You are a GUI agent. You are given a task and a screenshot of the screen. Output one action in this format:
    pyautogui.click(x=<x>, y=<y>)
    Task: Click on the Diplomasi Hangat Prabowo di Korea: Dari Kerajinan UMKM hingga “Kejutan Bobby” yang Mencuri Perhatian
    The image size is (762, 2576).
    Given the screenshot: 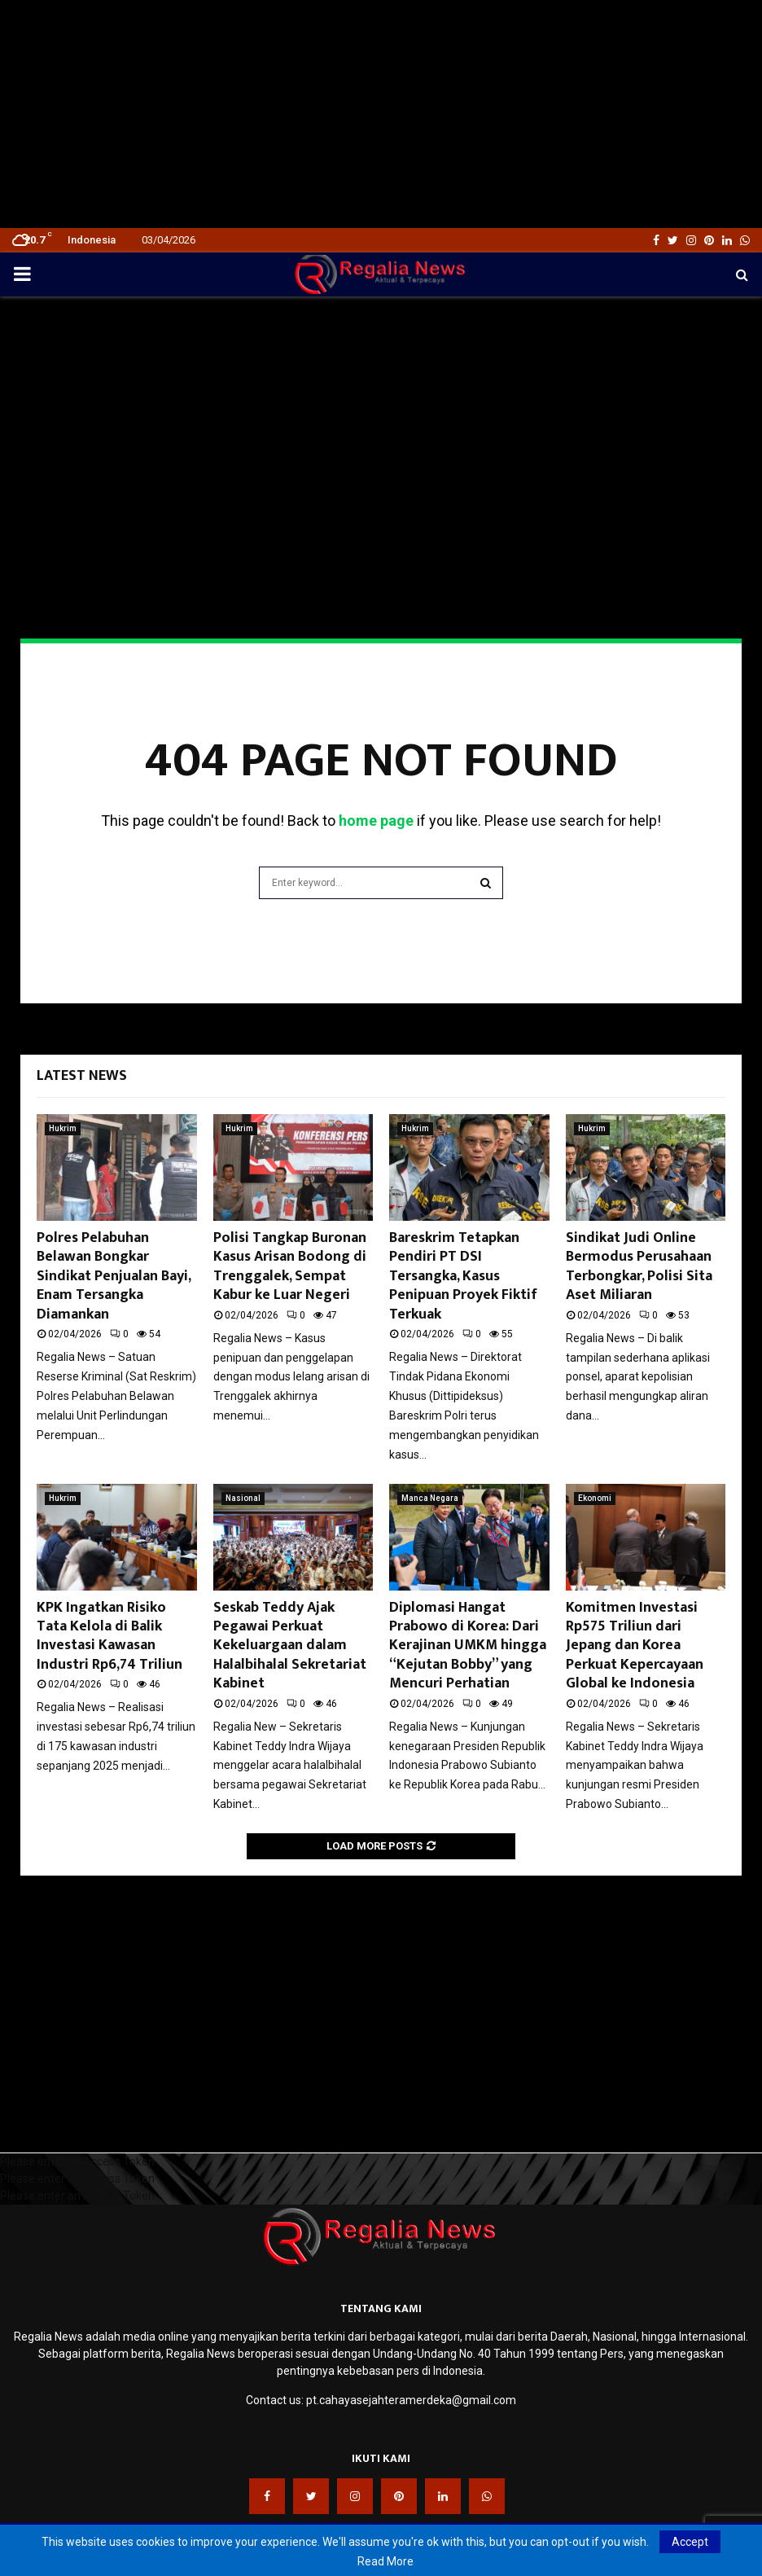 What is the action you would take?
    pyautogui.click(x=467, y=1645)
    